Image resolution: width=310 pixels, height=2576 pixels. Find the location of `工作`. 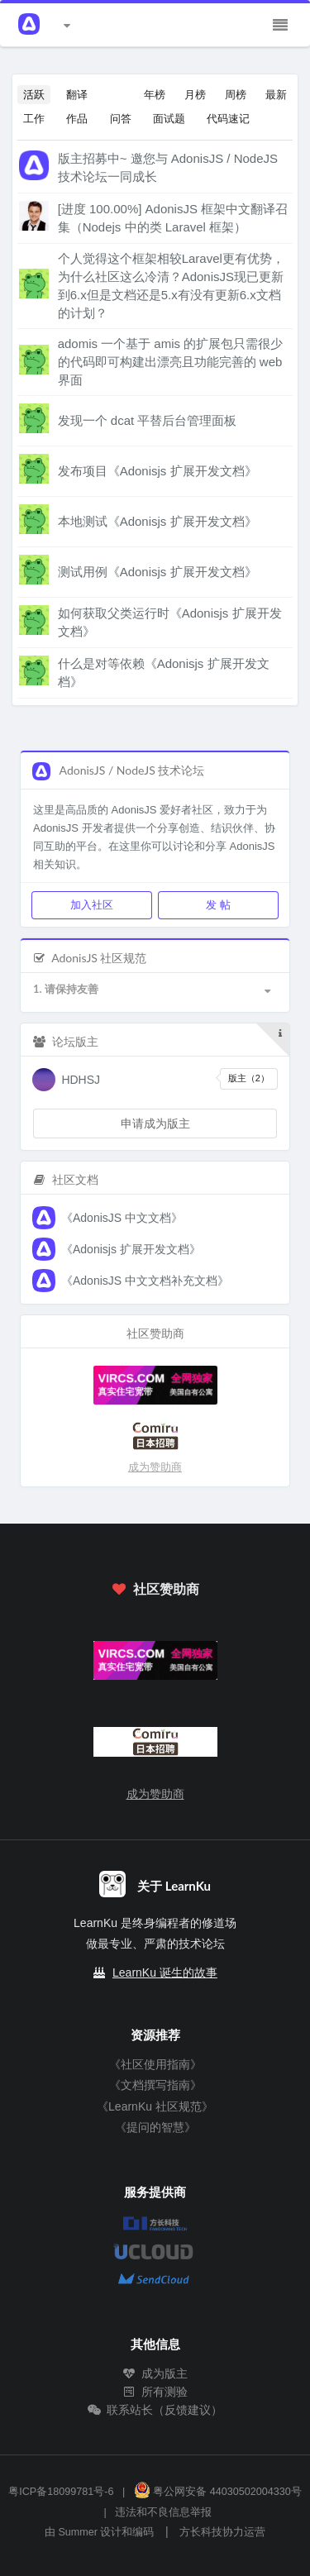

工作 is located at coordinates (34, 118).